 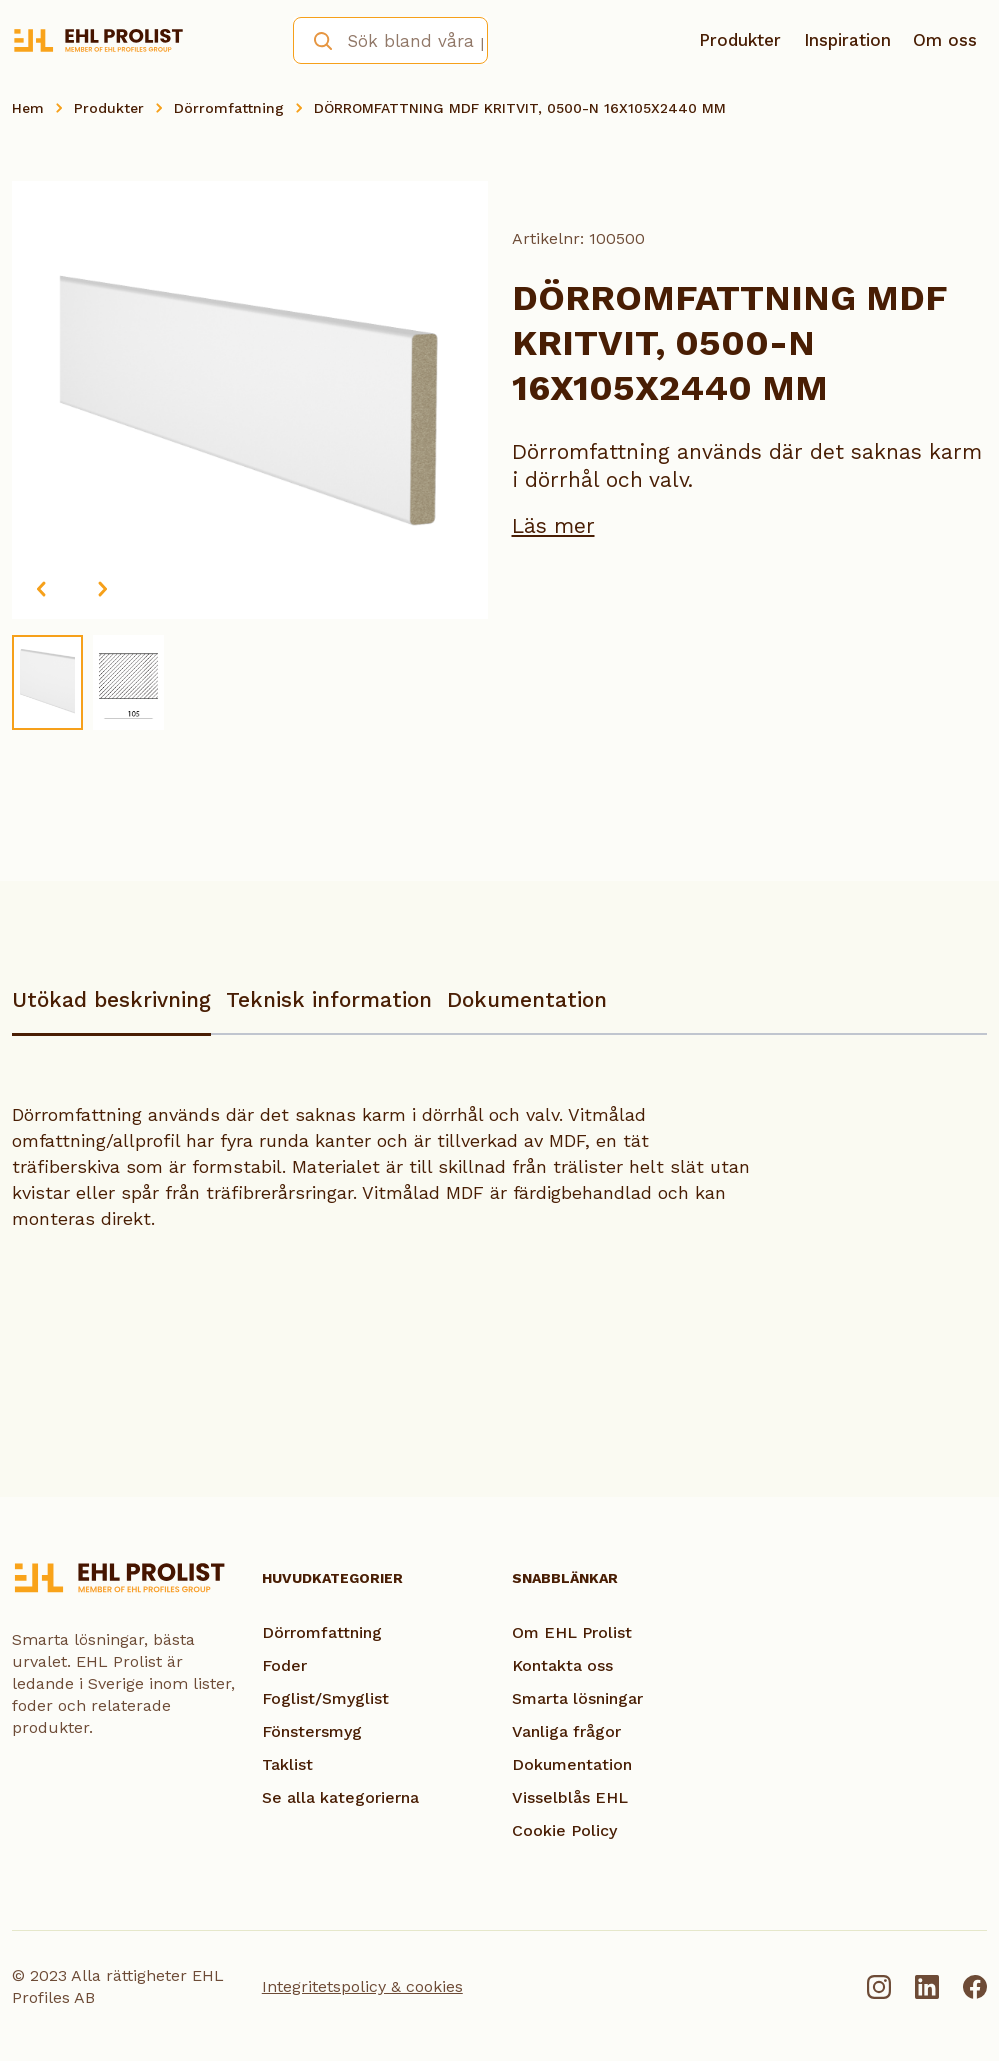 I want to click on Hem, so click(x=28, y=108).